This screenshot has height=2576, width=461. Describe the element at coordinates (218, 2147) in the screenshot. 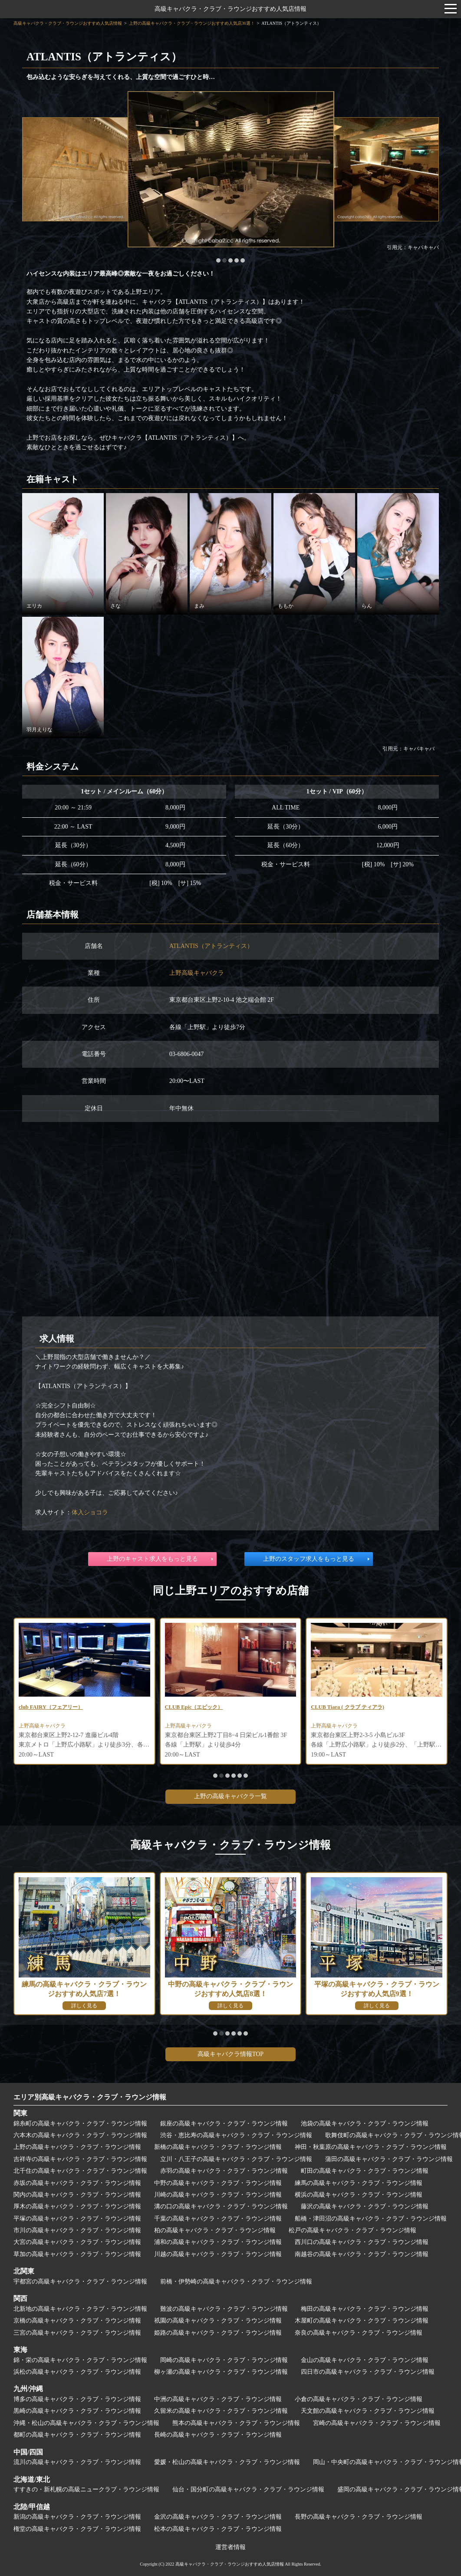

I see `新橋の高級キャバクラ・クラブ・ラウンジ情報` at that location.